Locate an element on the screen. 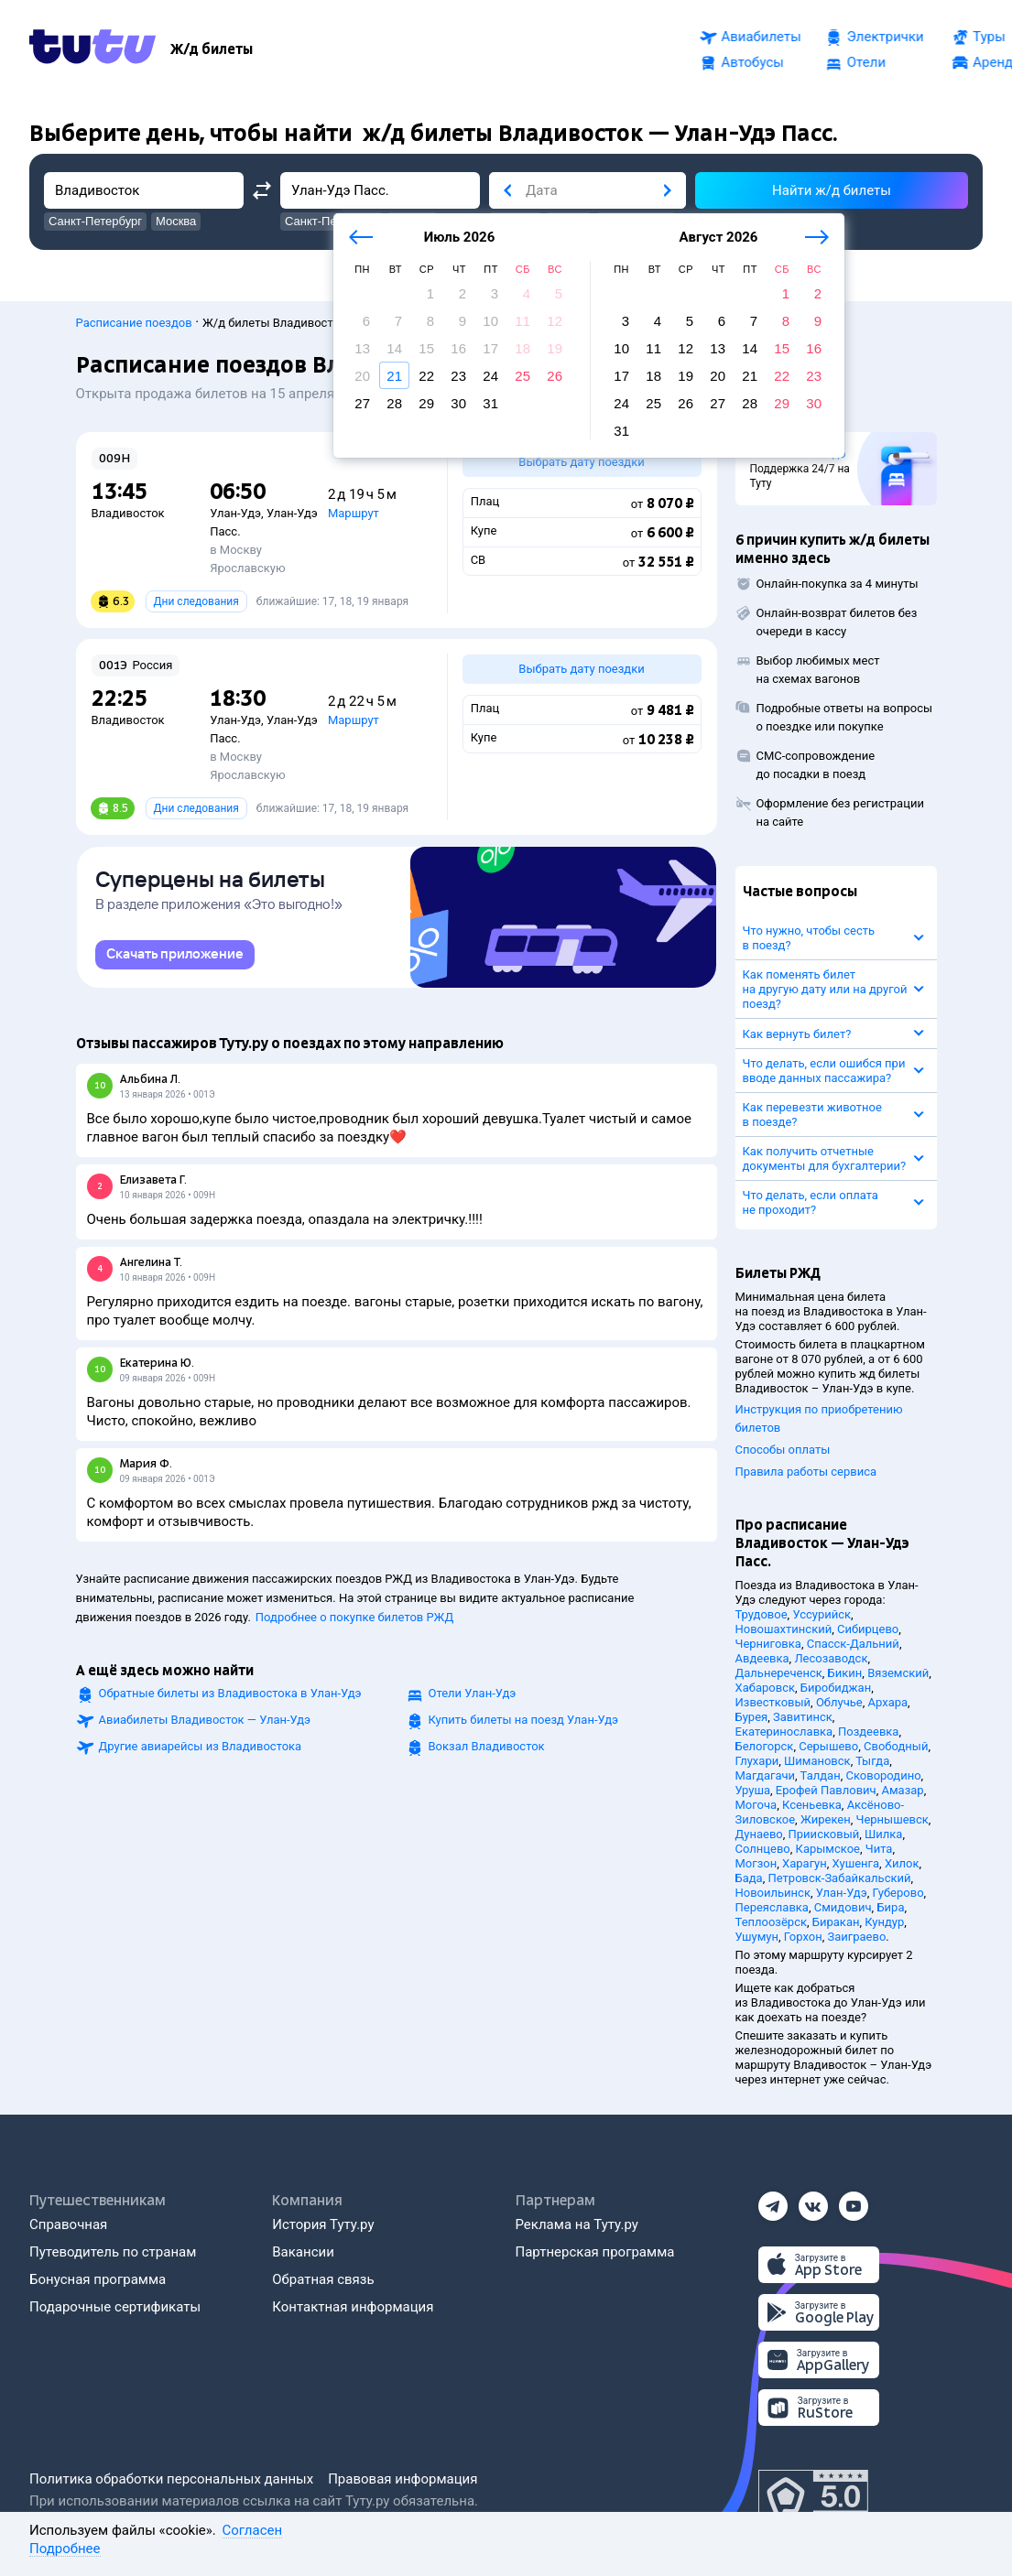  Хилок is located at coordinates (902, 1863).